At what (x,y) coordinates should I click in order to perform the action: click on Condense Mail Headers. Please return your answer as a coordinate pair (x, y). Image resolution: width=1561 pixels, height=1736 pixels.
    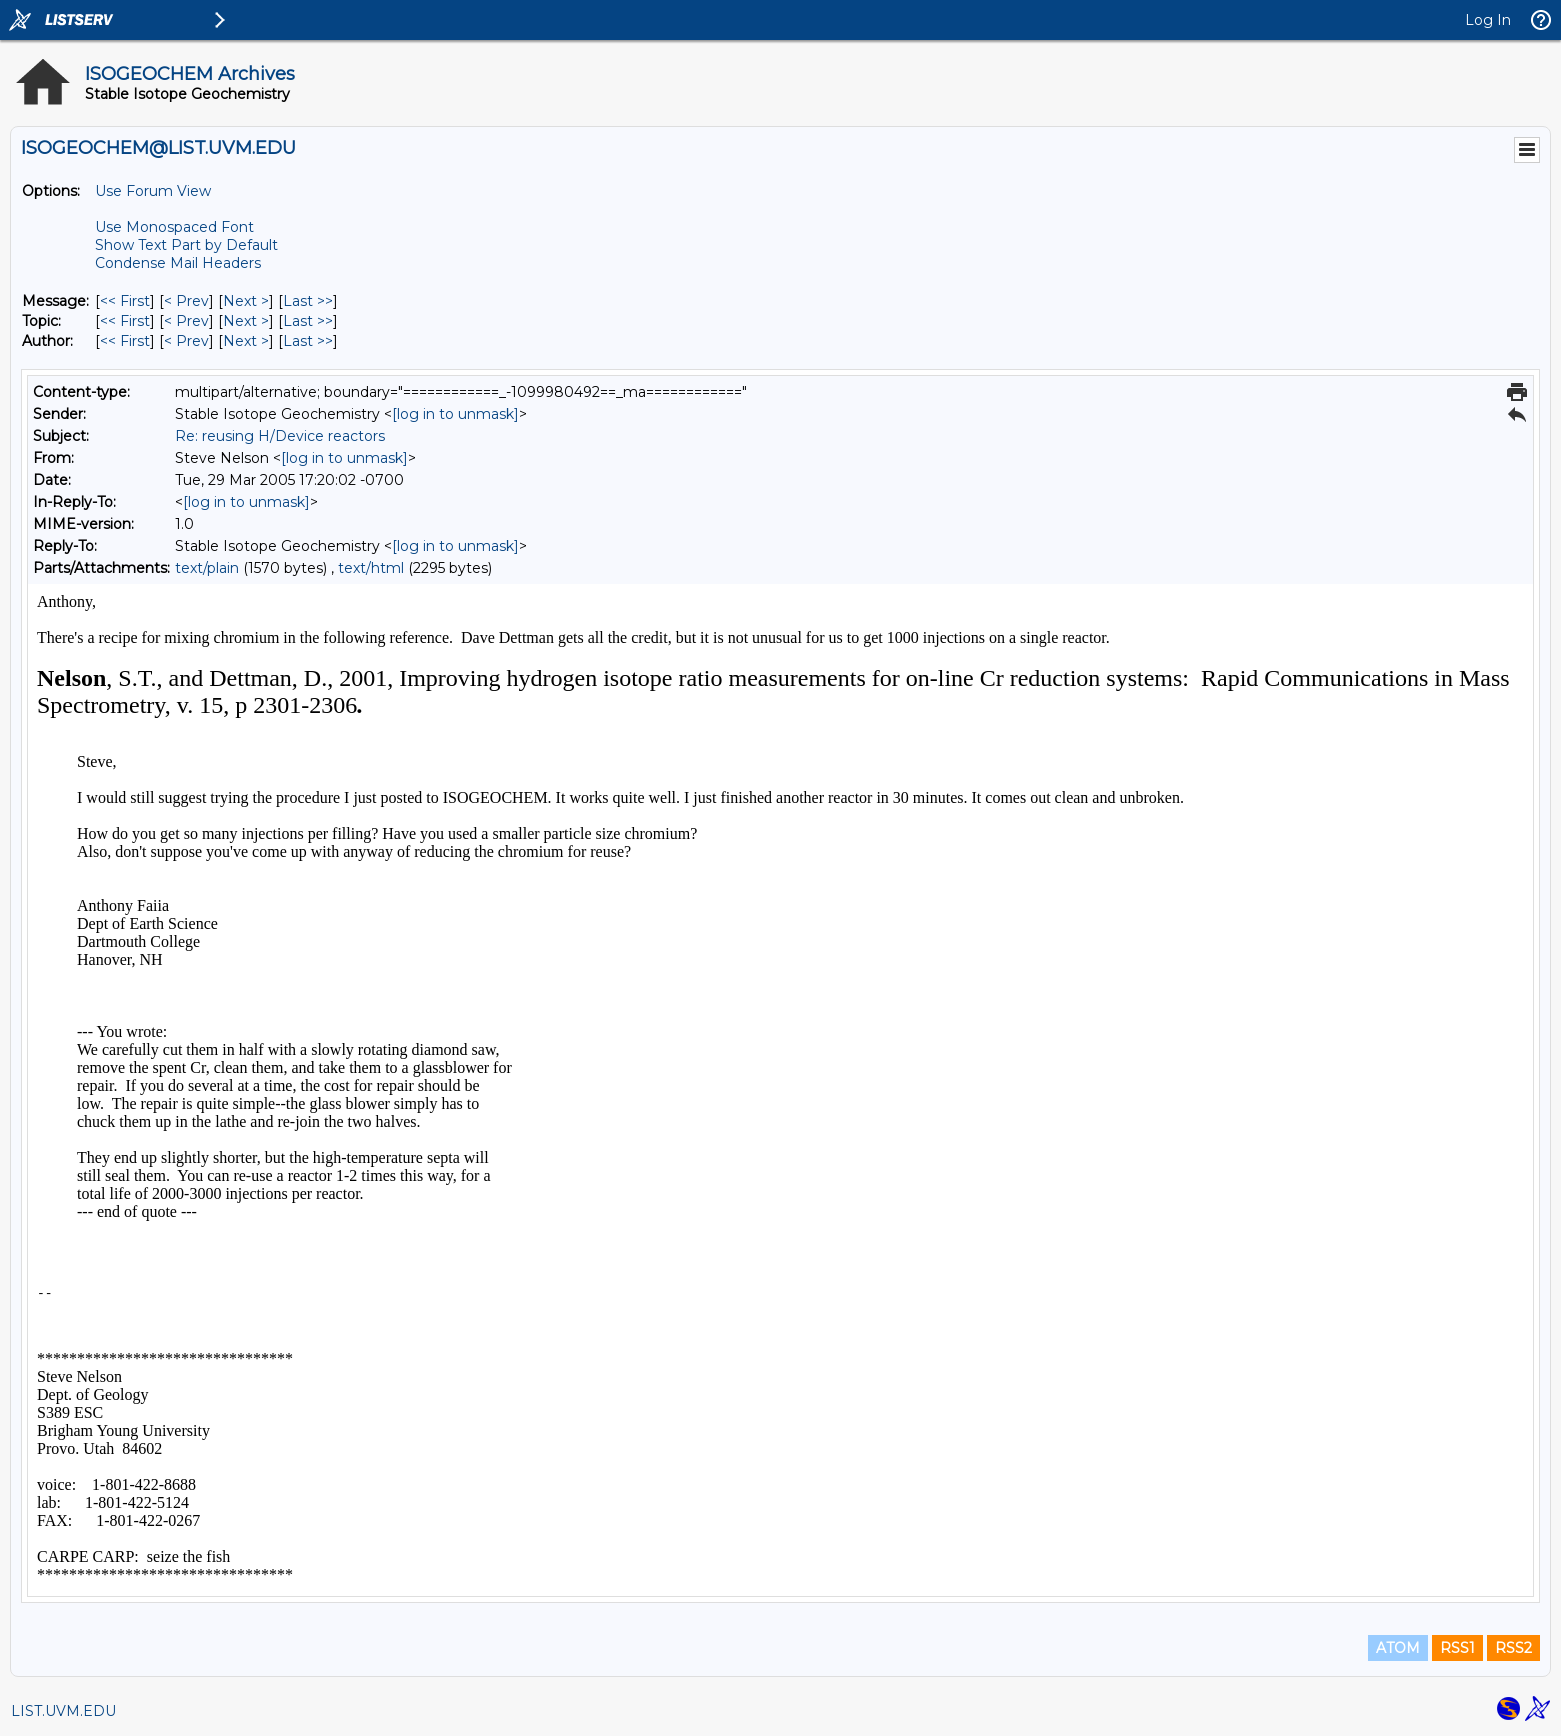
    Looking at the image, I should click on (178, 263).